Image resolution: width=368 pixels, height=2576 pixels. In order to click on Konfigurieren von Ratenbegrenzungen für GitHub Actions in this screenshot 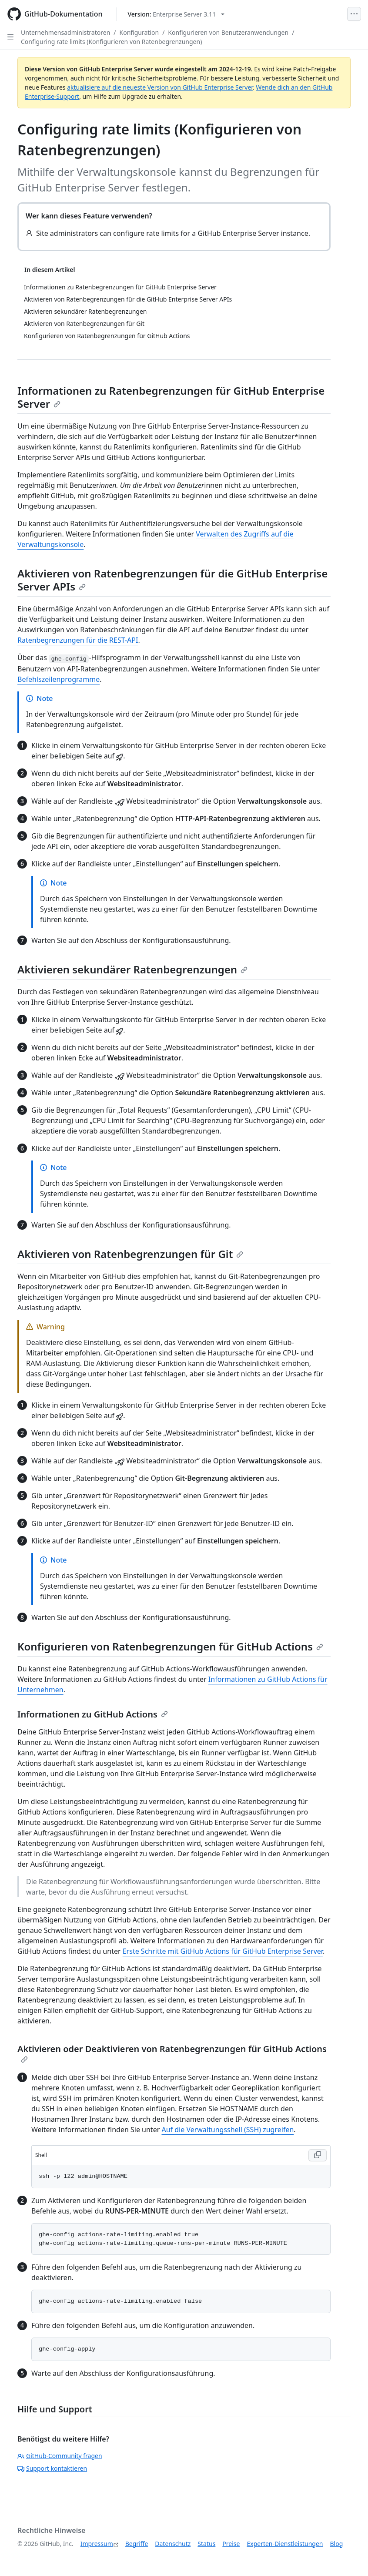, I will do `click(170, 1646)`.